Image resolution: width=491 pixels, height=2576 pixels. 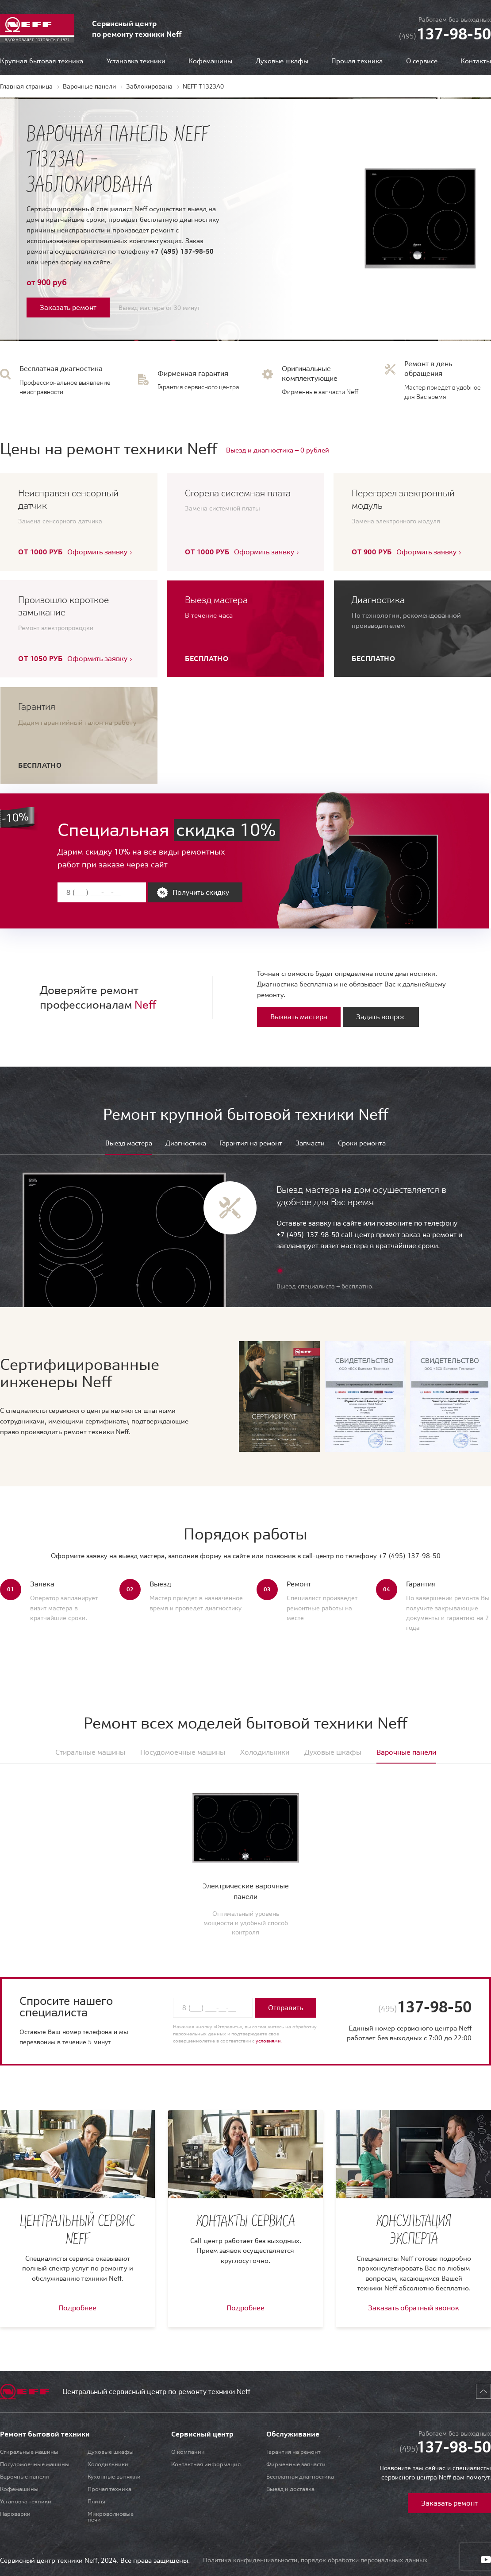 What do you see at coordinates (362, 1143) in the screenshot?
I see `Сроки ремонта` at bounding box center [362, 1143].